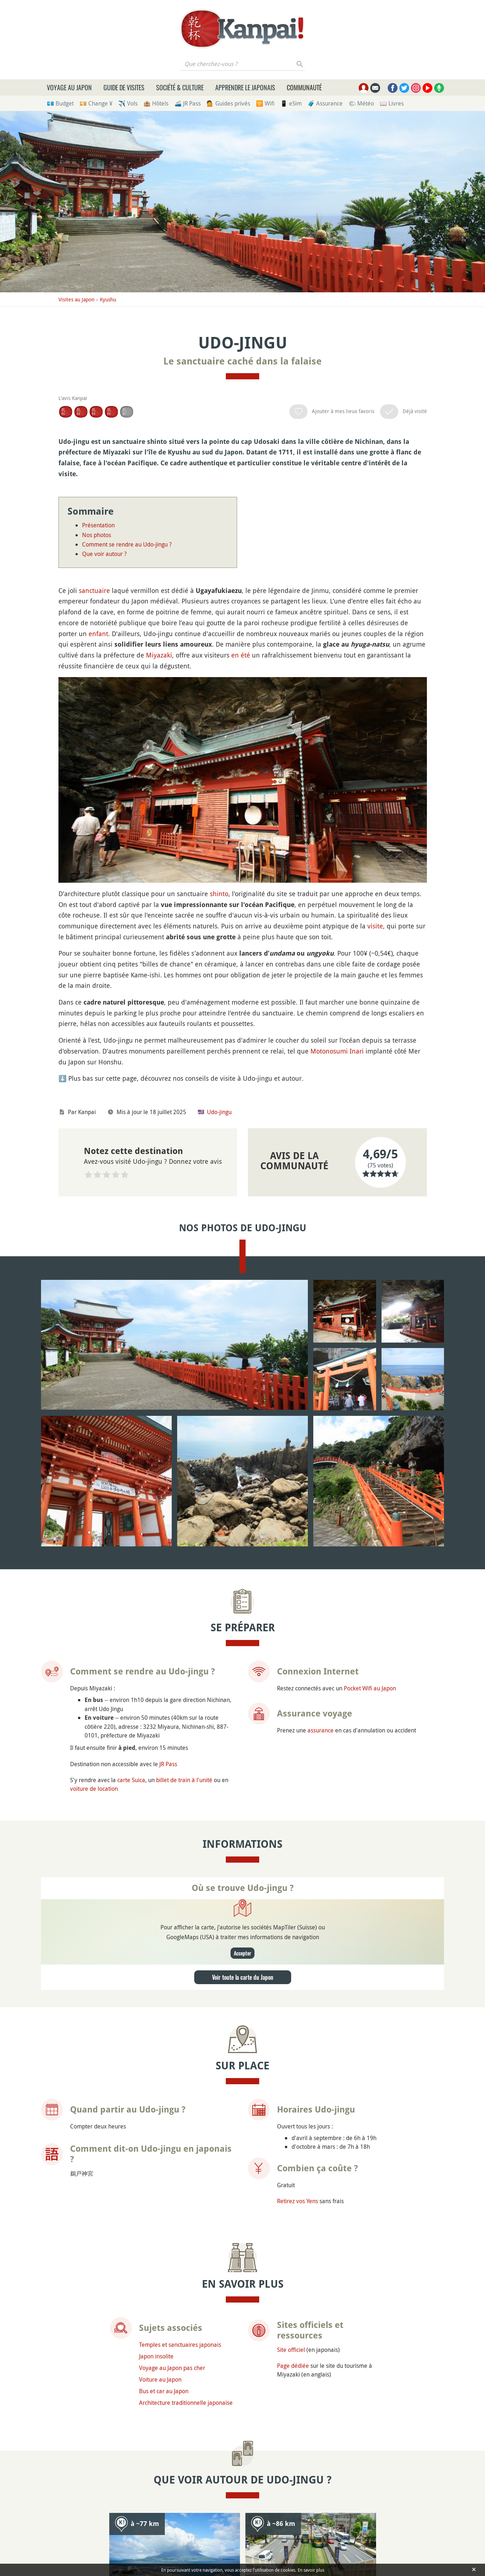  What do you see at coordinates (155, 103) in the screenshot?
I see `🏨 Hôtels` at bounding box center [155, 103].